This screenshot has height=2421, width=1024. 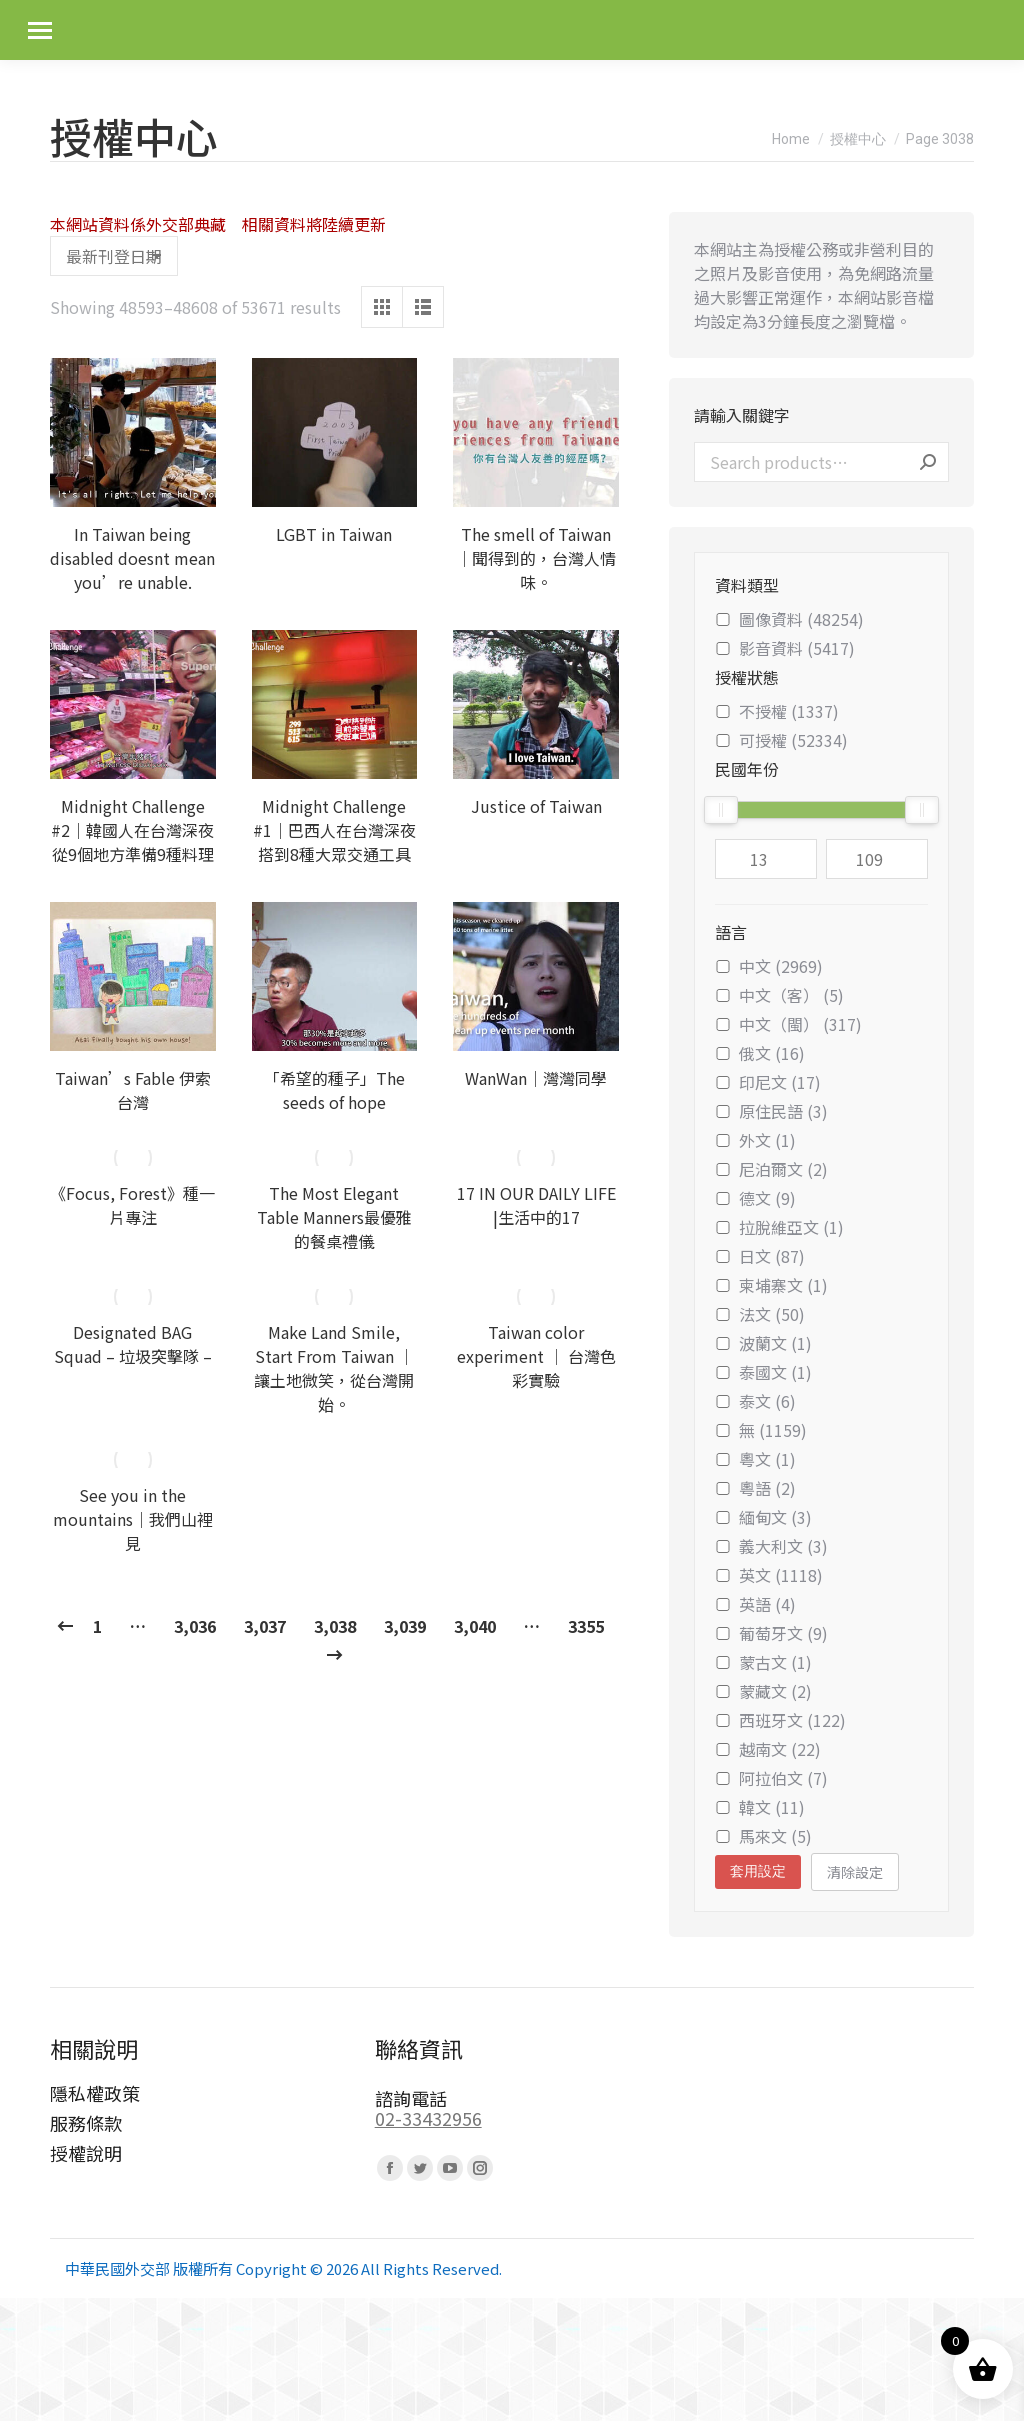 I want to click on Make Land Smile, Start From Taiwan ｜ 讓土地微笑，從台灣開始。, so click(x=334, y=1368).